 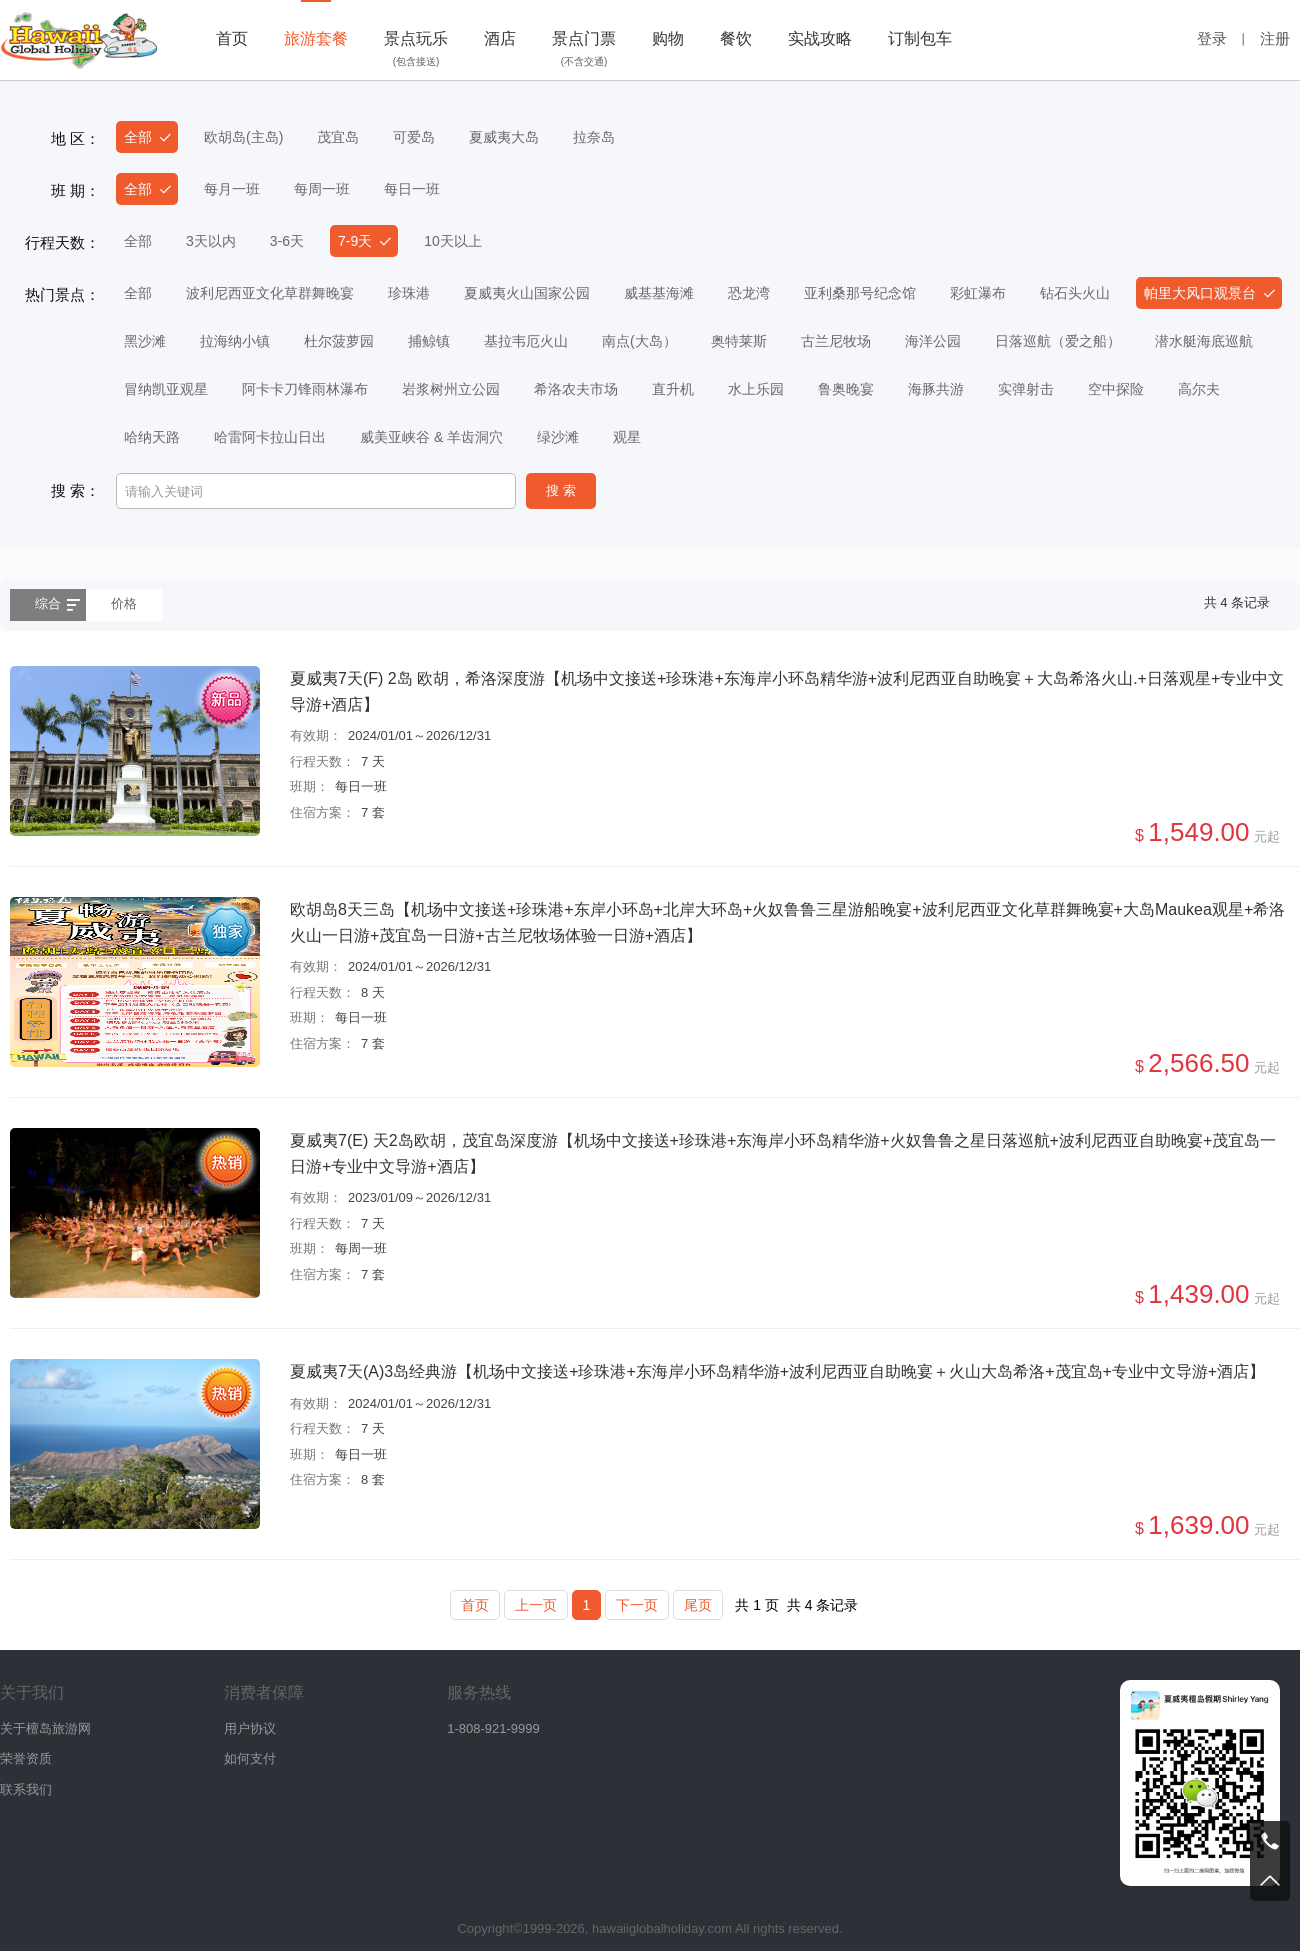 What do you see at coordinates (355, 241) in the screenshot?
I see `7-9天` at bounding box center [355, 241].